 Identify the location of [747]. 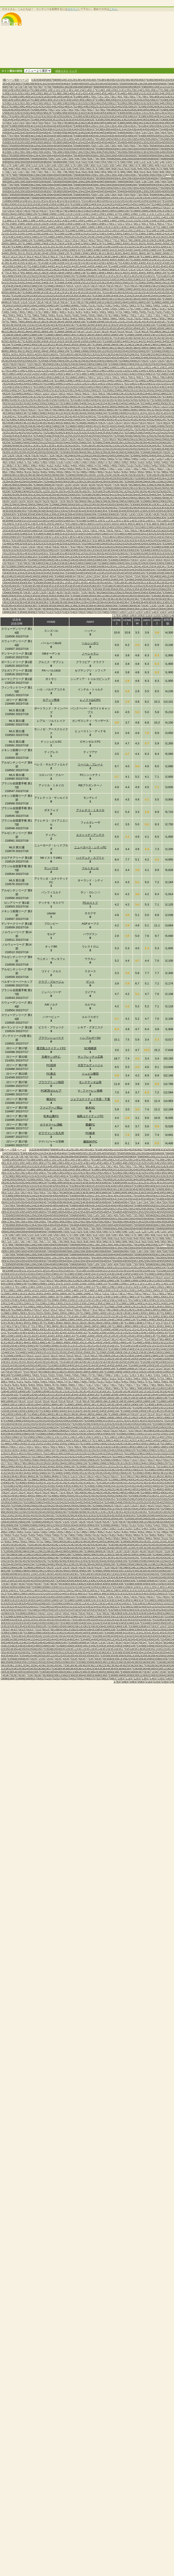
(29, 168).